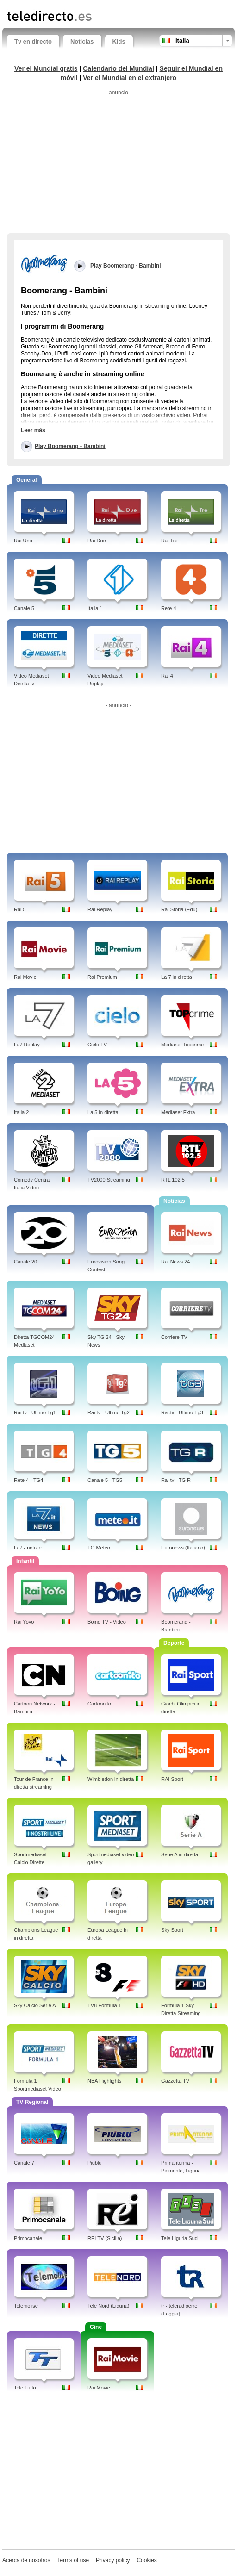  What do you see at coordinates (172, 1930) in the screenshot?
I see `Sky Sport` at bounding box center [172, 1930].